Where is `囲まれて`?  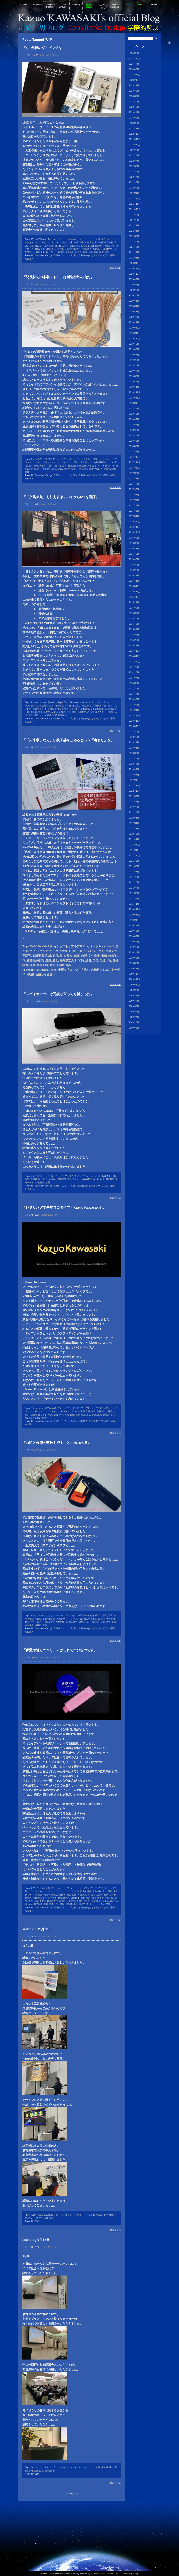
囲まれて is located at coordinates (59, 245).